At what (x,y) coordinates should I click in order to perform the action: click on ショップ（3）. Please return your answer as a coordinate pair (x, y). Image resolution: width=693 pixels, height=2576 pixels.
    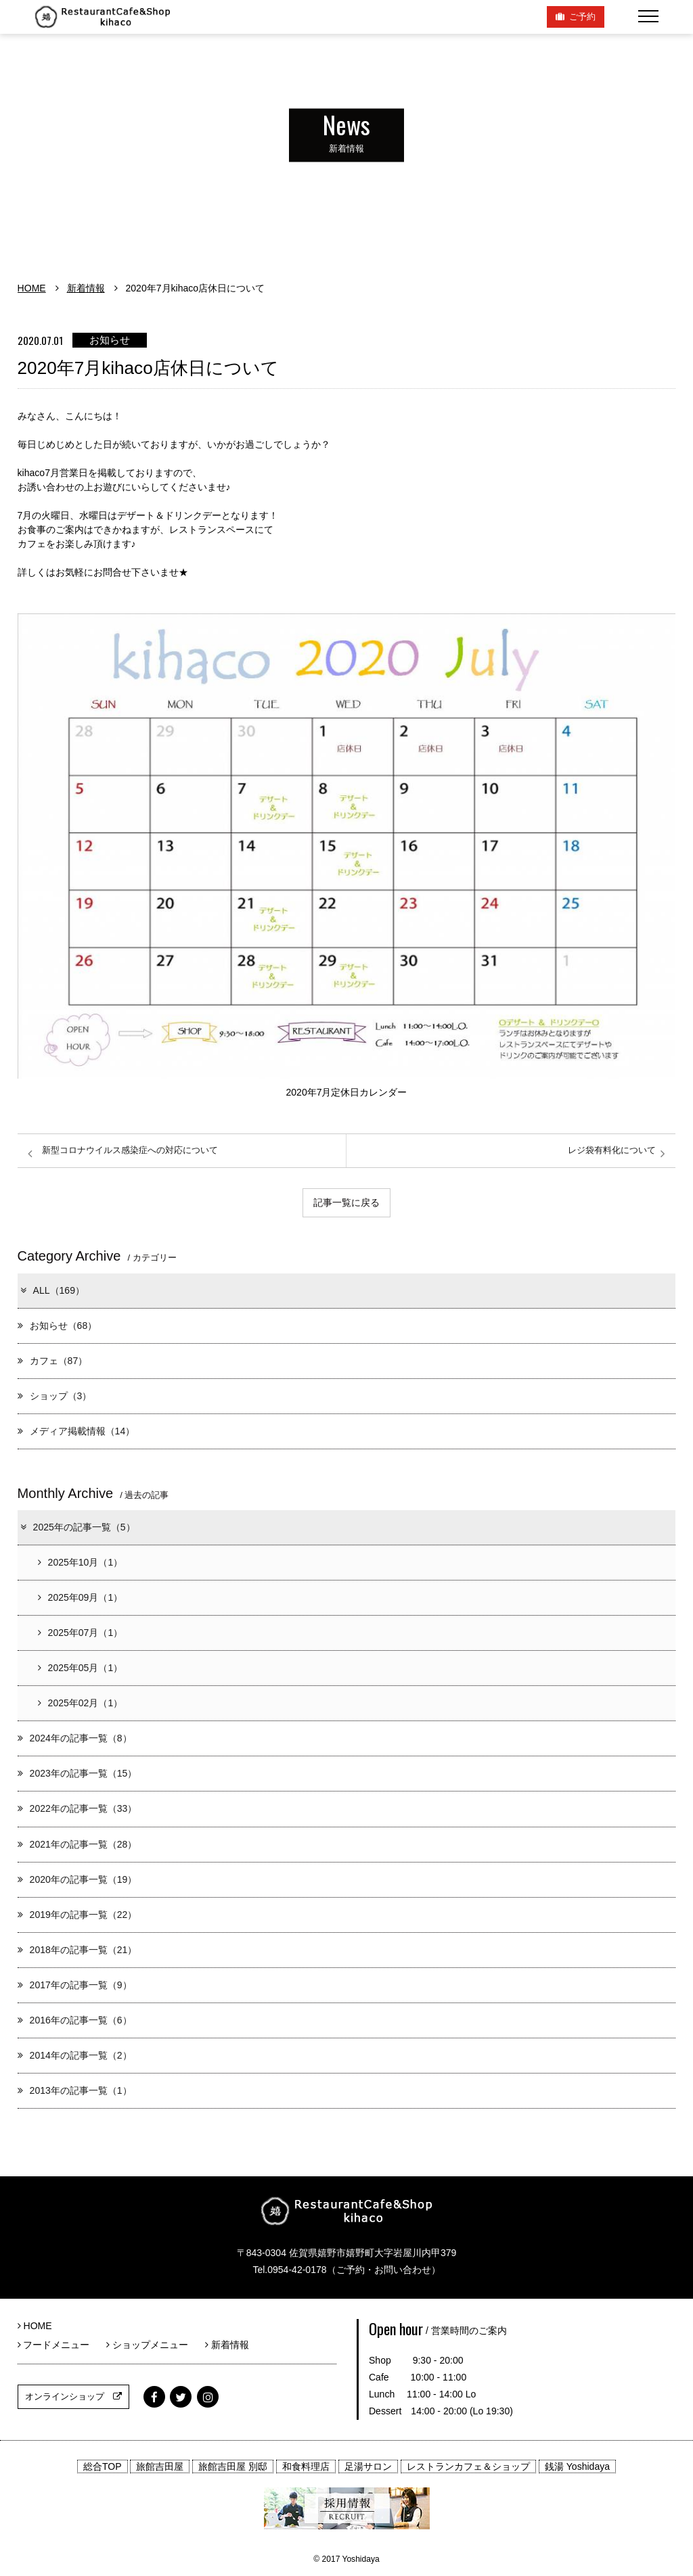
    Looking at the image, I should click on (55, 1395).